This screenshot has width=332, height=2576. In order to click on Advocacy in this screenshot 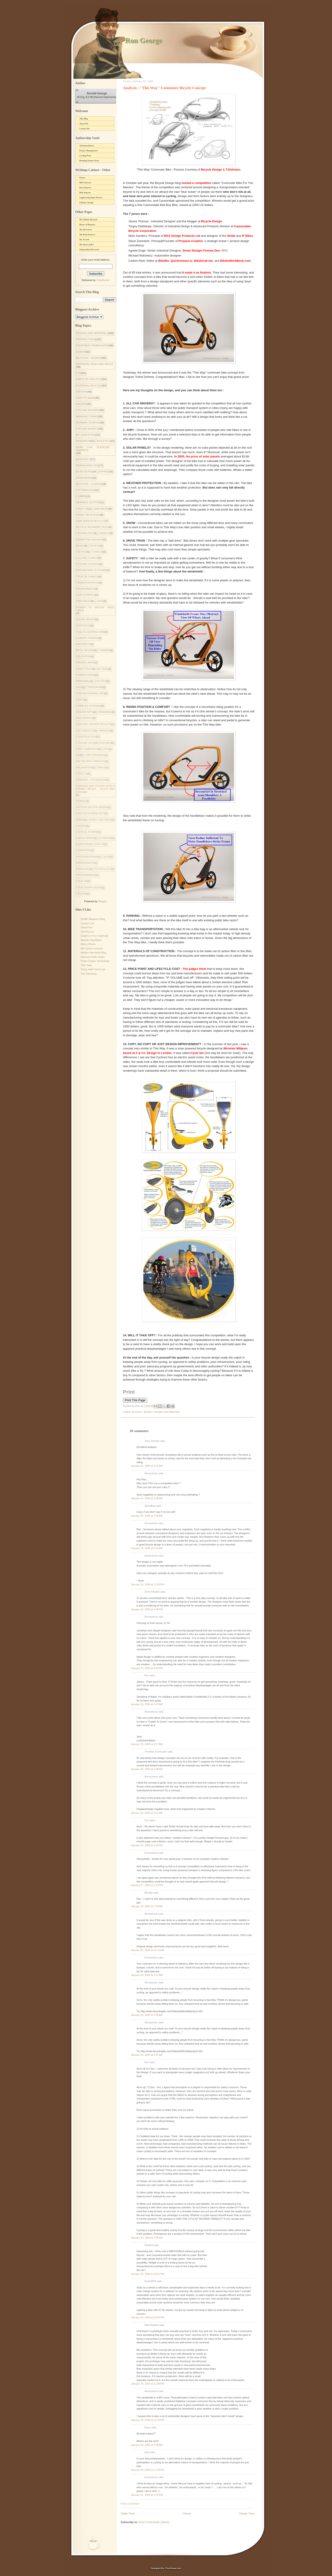, I will do `click(83, 459)`.